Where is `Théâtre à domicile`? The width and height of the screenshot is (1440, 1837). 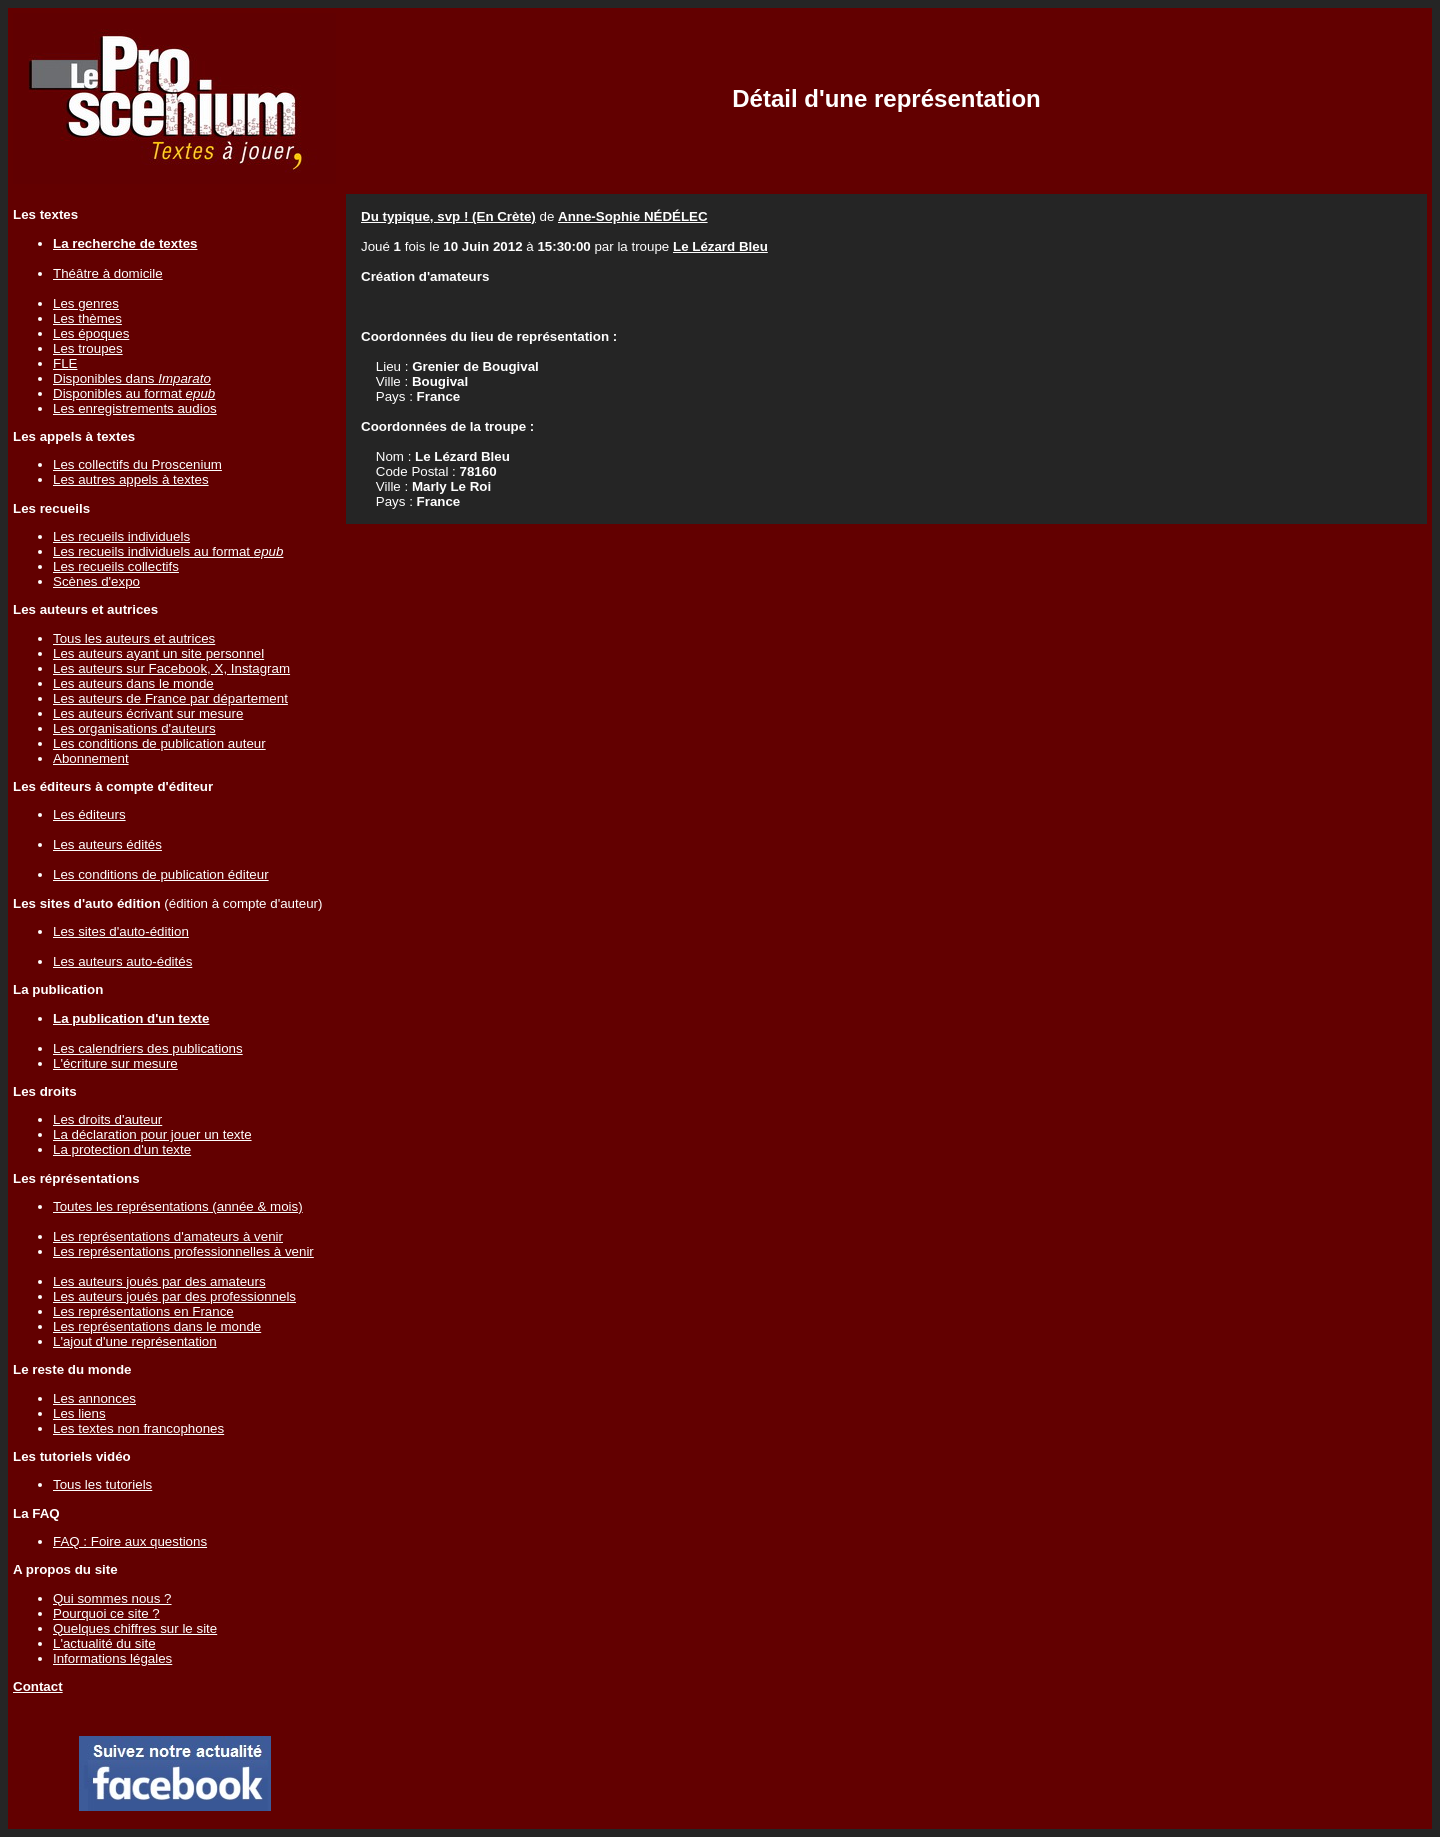
Théâtre à domicile is located at coordinates (108, 273).